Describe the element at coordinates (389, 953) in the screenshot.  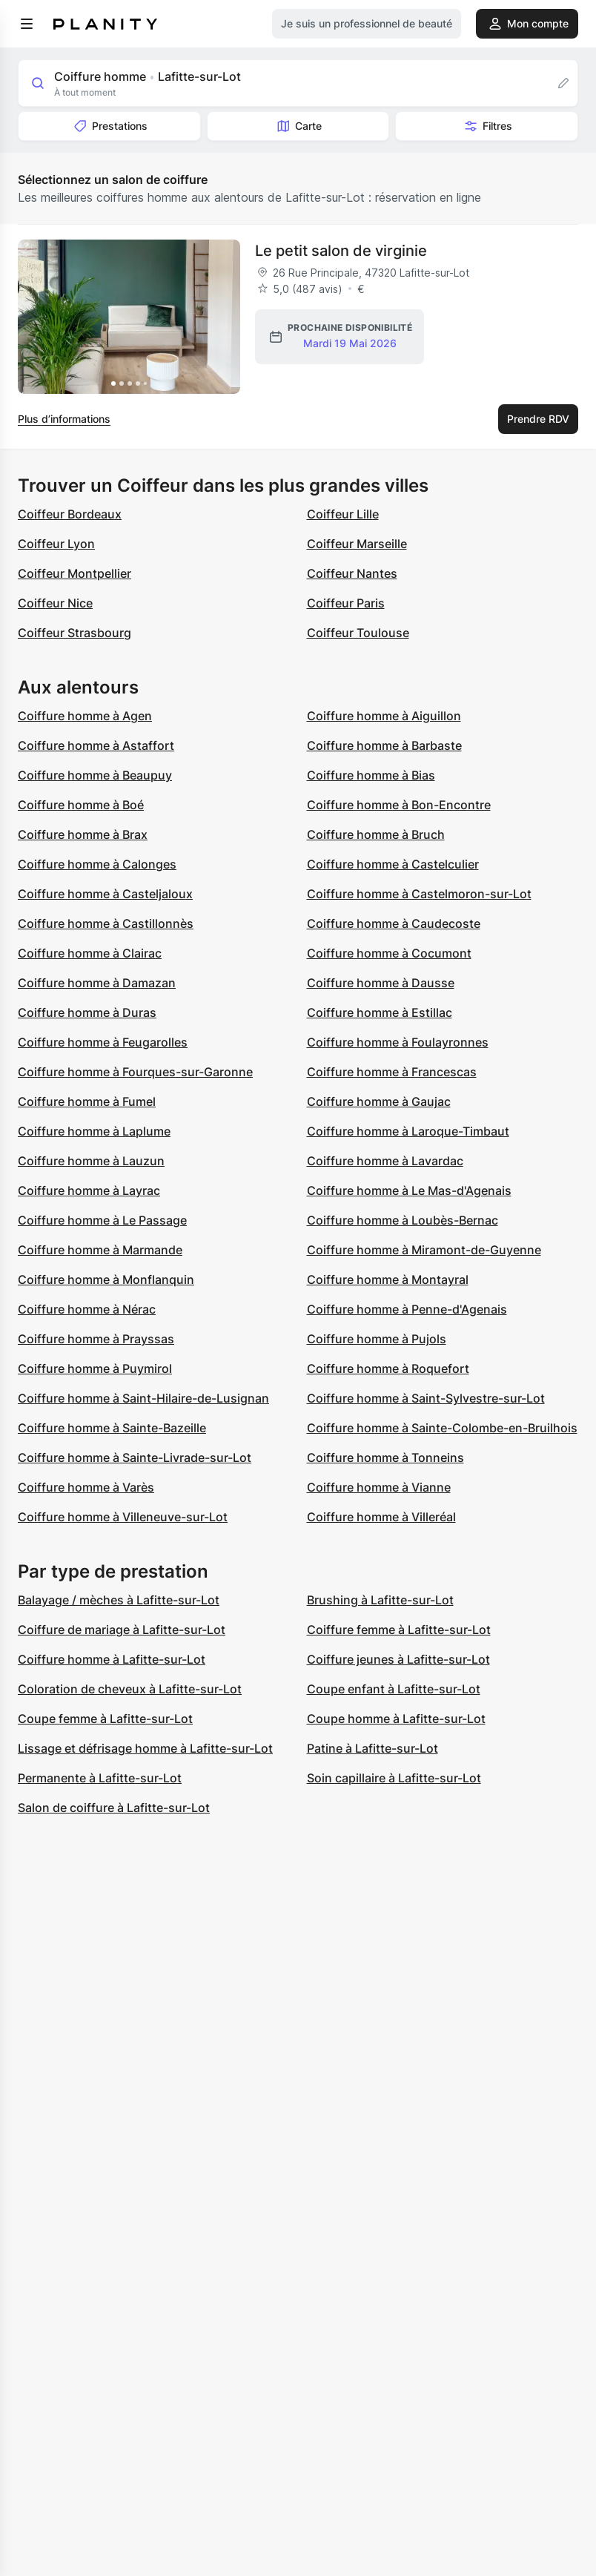
I see `Coiffure homme à Cocumont` at that location.